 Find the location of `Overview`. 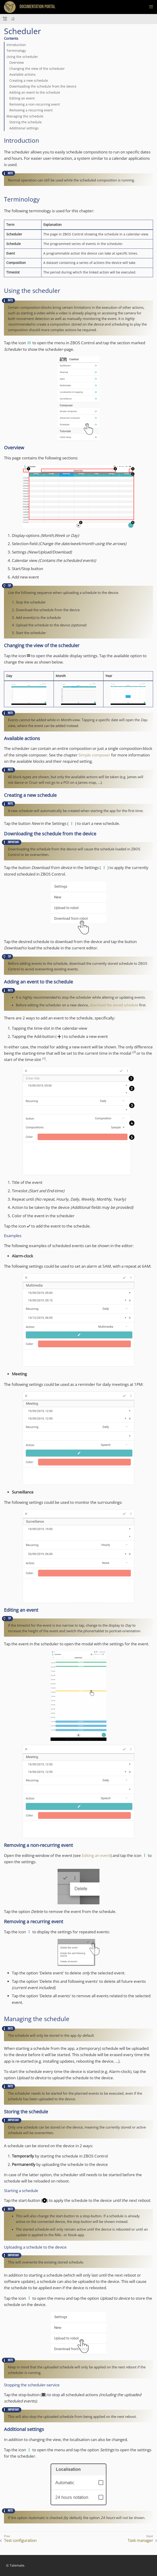

Overview is located at coordinates (16, 62).